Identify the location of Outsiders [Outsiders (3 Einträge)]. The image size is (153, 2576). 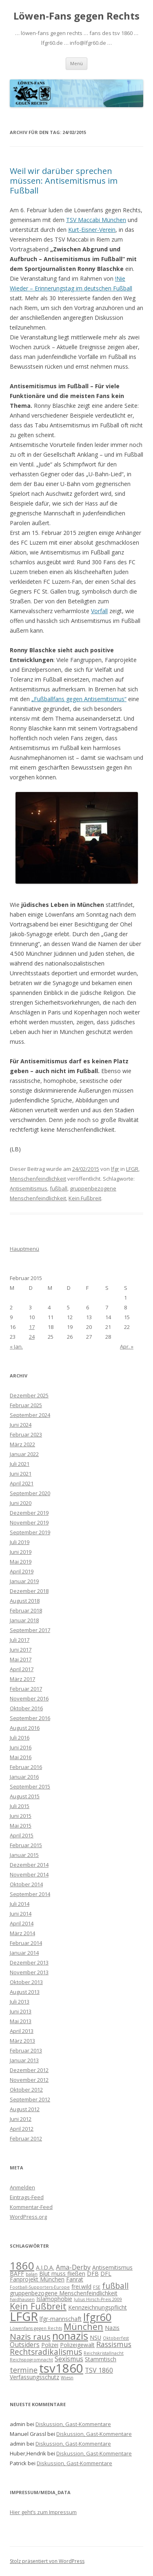
(25, 2344).